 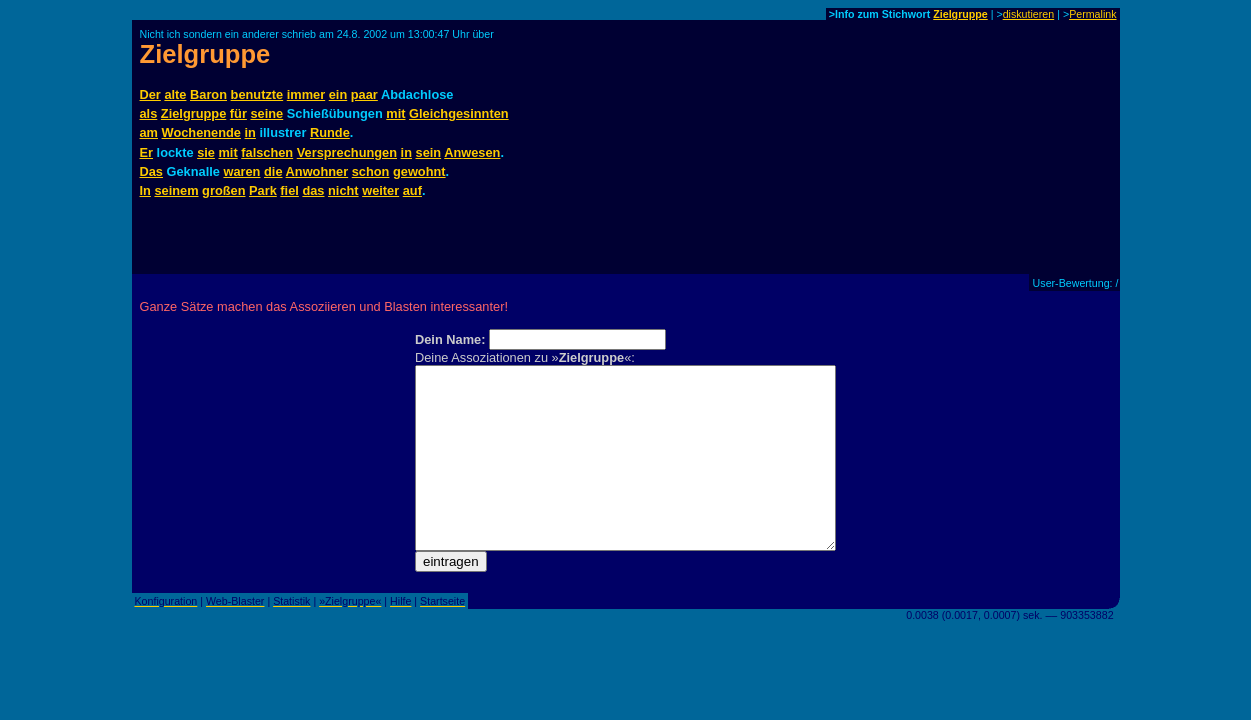 I want to click on seinem, so click(x=176, y=190).